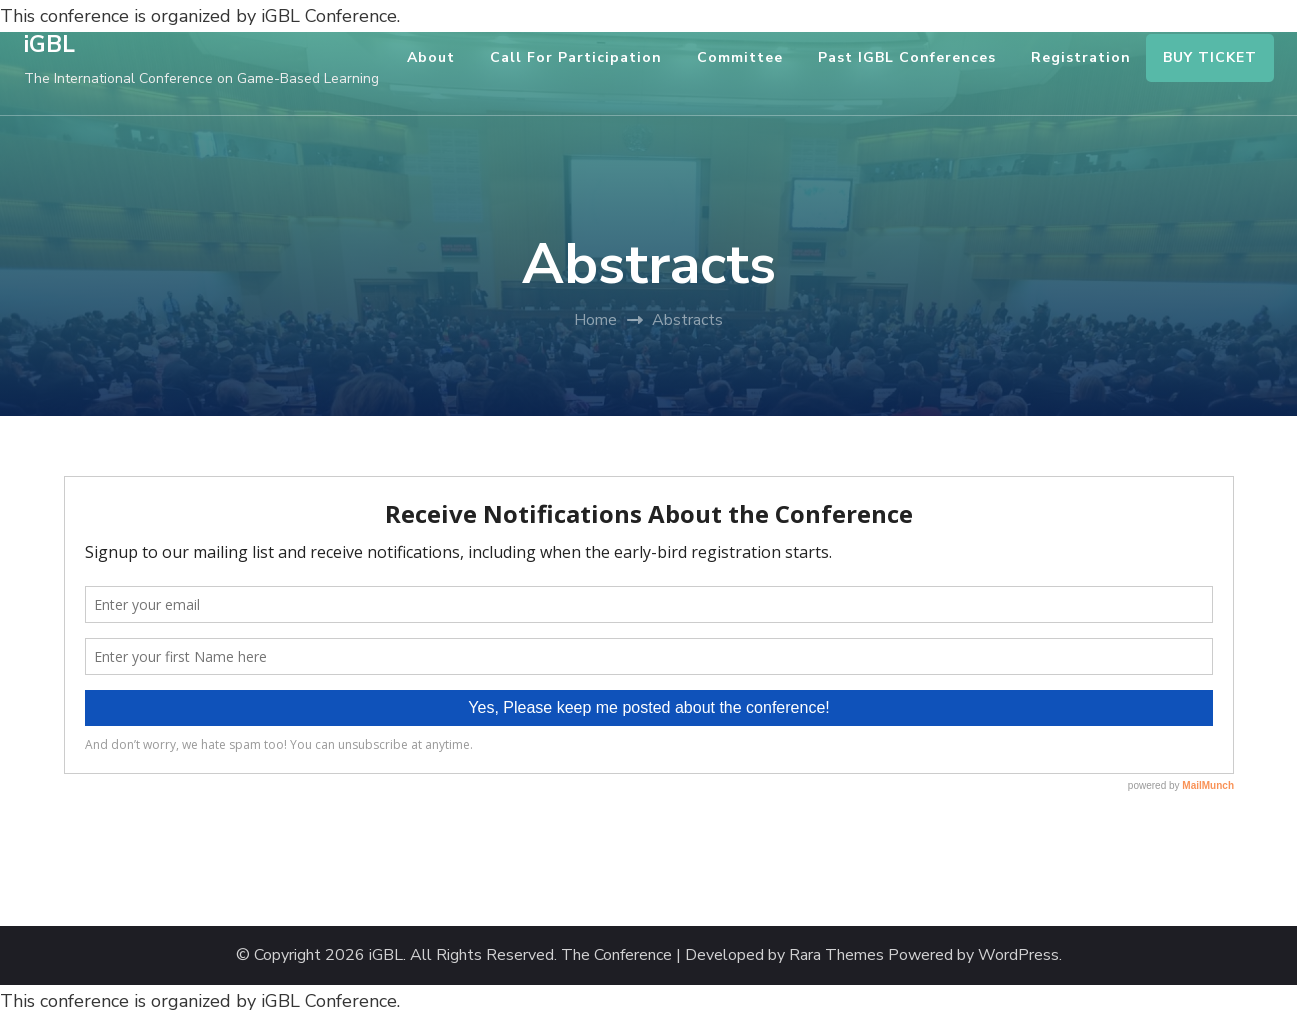 This screenshot has height=1018, width=1297. What do you see at coordinates (740, 57) in the screenshot?
I see `Committee` at bounding box center [740, 57].